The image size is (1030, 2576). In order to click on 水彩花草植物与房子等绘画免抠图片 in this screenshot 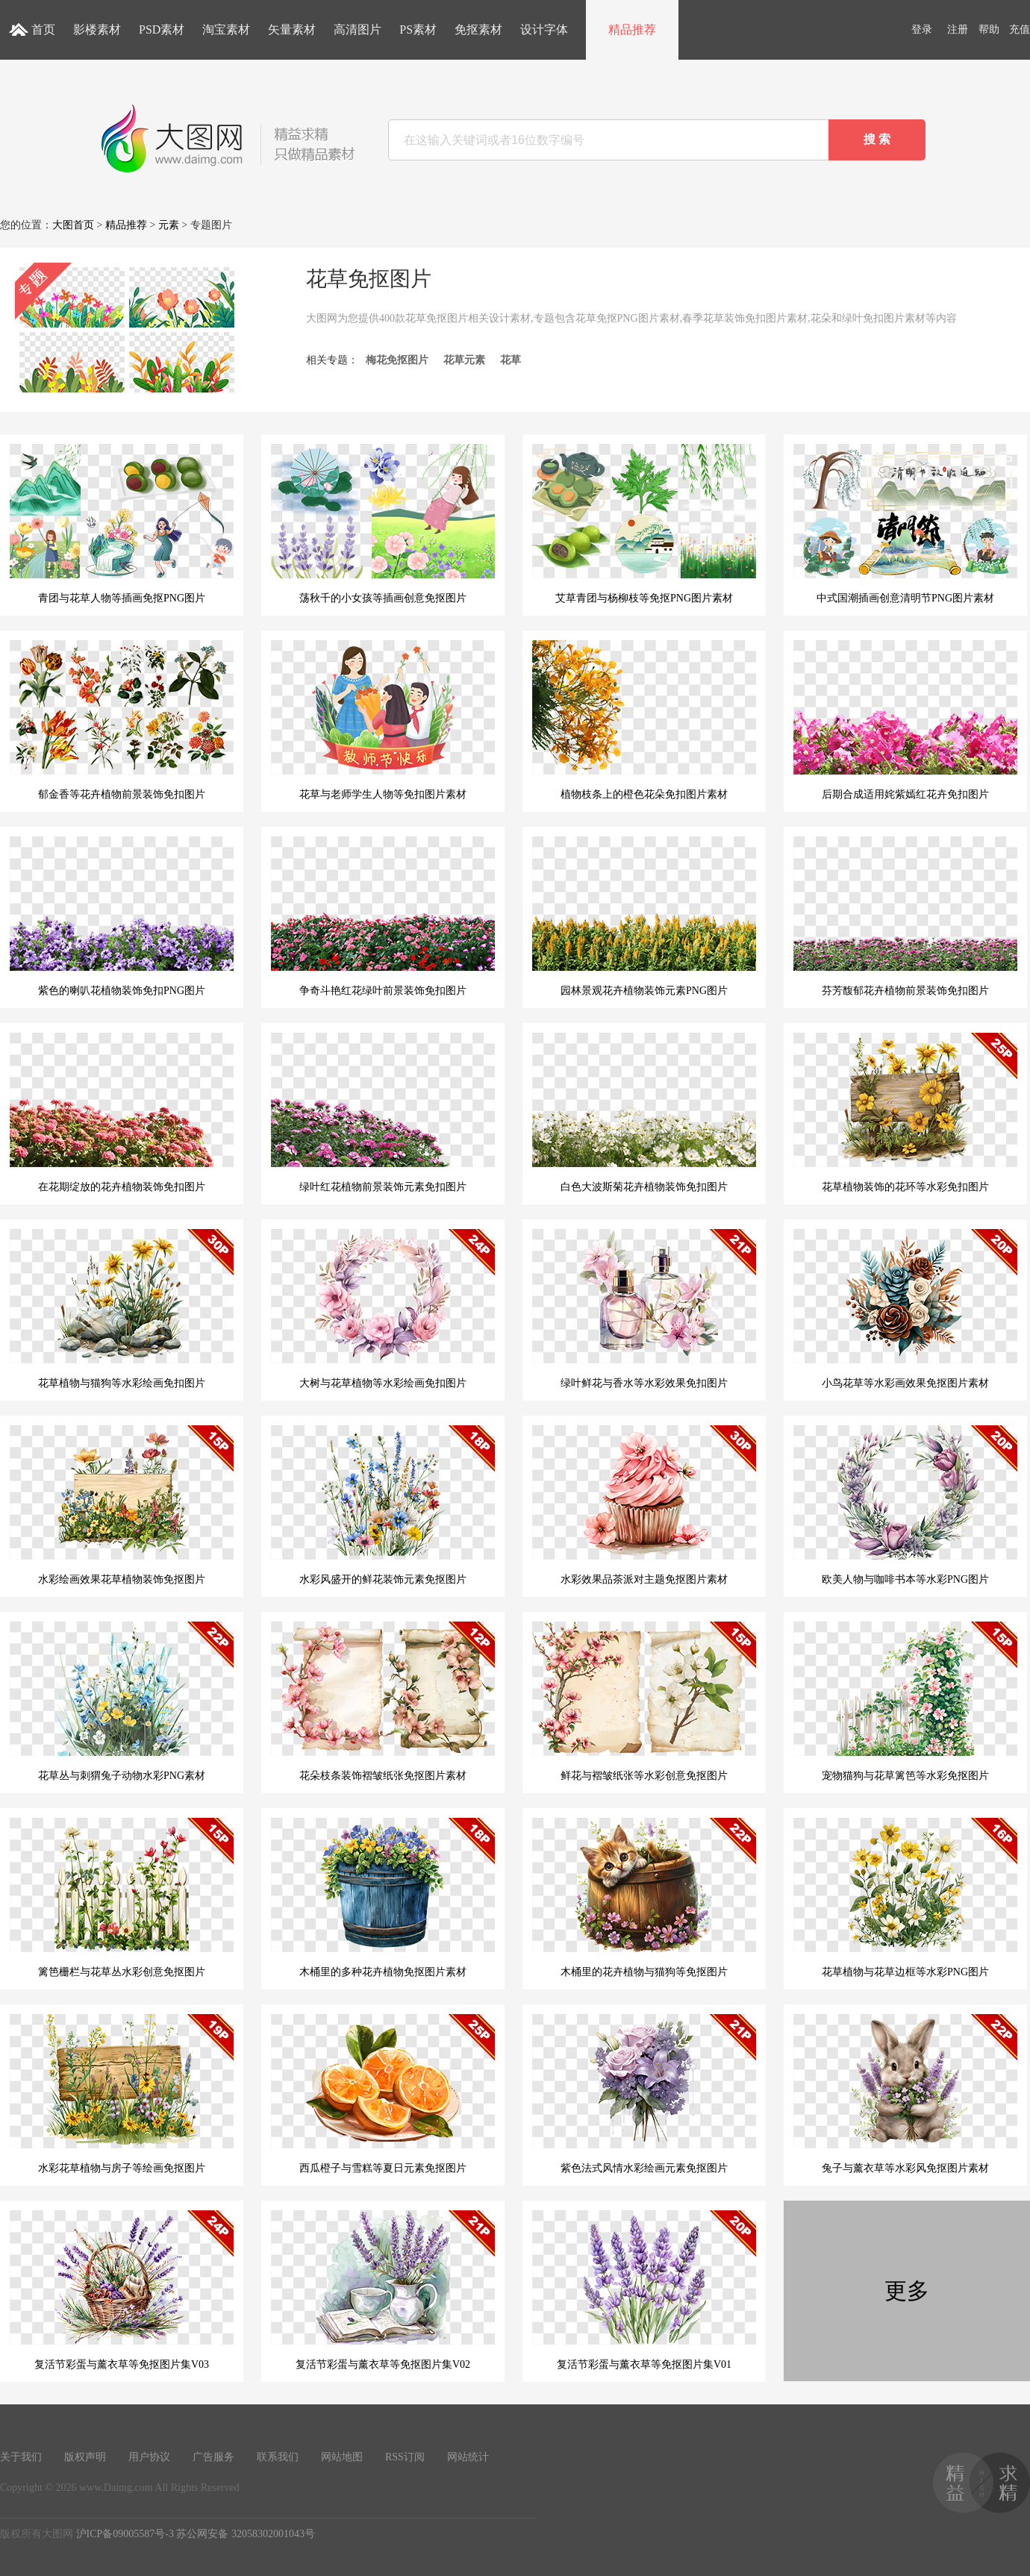, I will do `click(122, 2094)`.